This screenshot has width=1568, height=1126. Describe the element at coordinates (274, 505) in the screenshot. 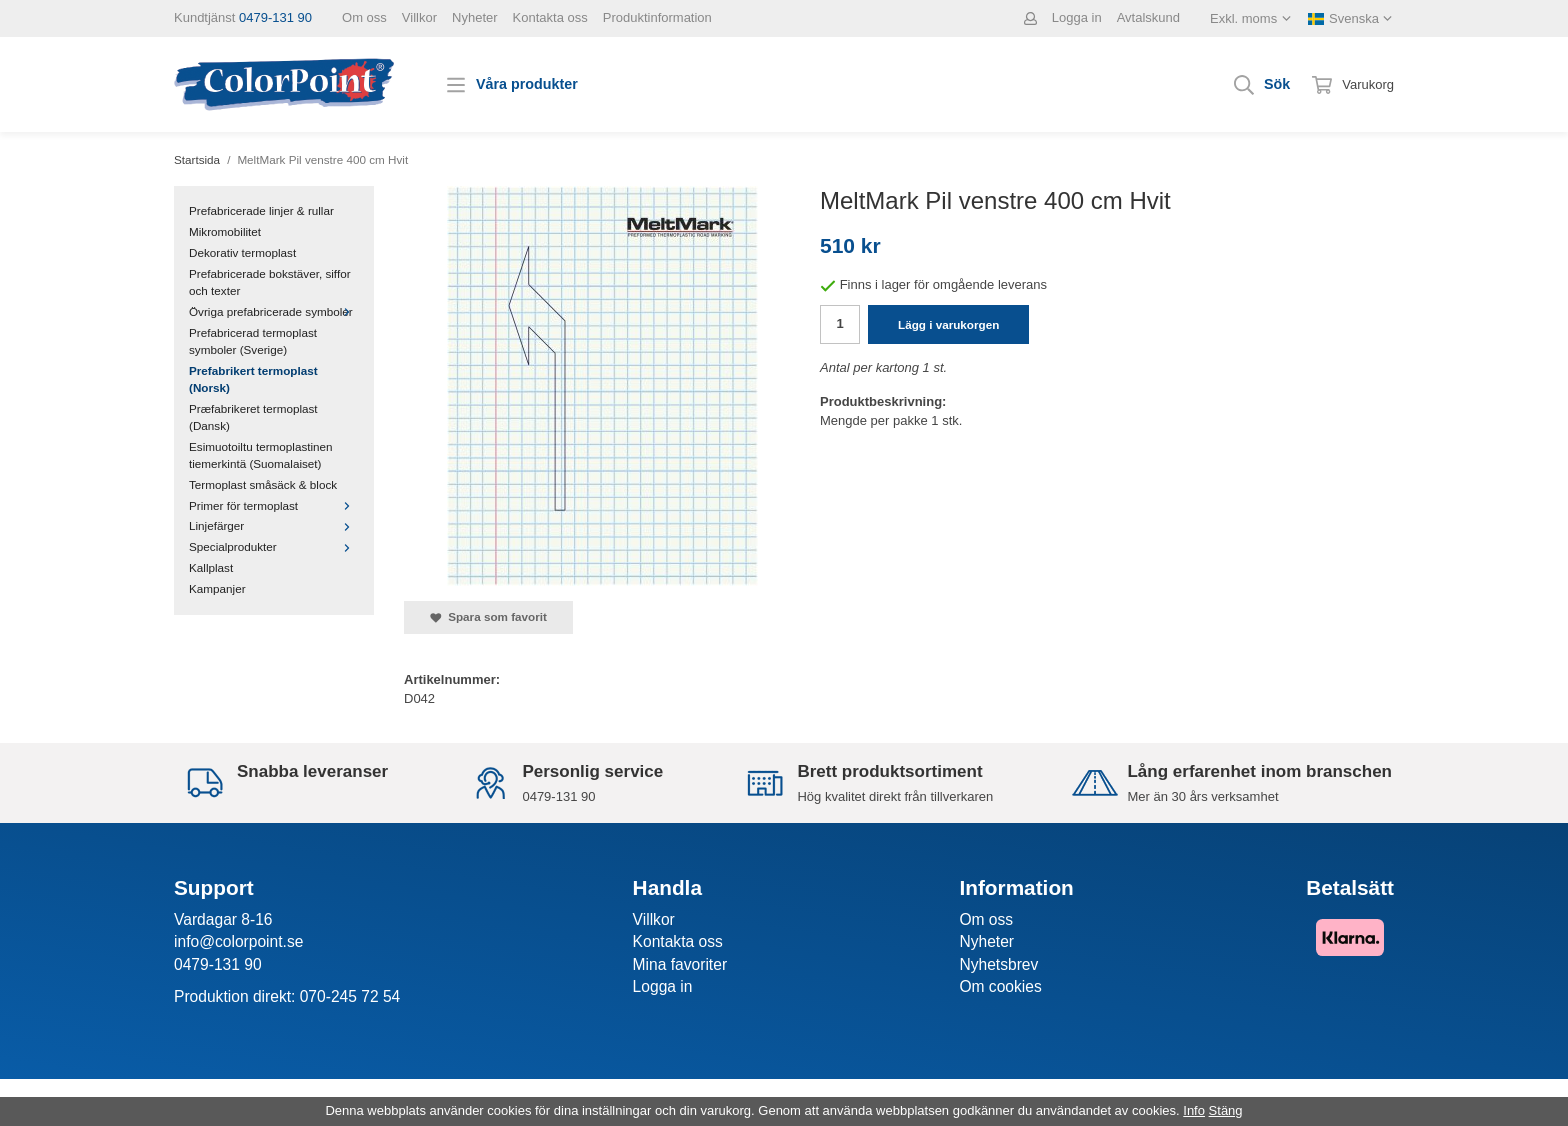

I see `Primer för termoplast` at that location.